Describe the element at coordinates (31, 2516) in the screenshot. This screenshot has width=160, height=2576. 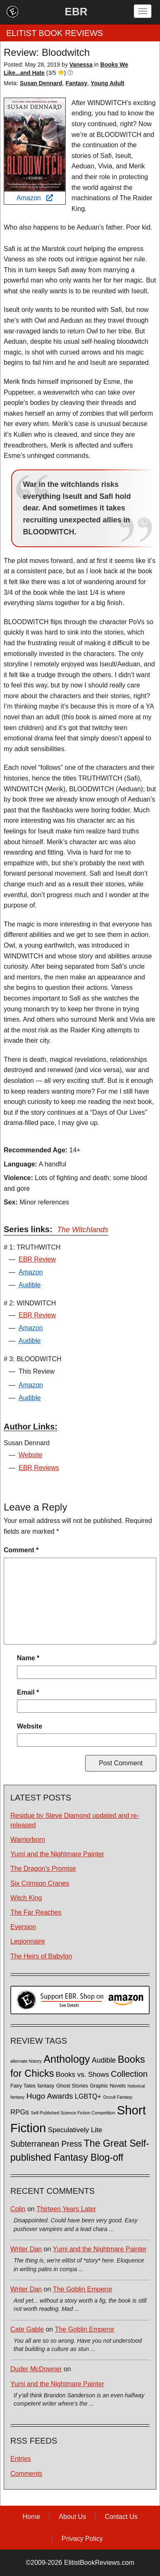
I see `Home` at that location.